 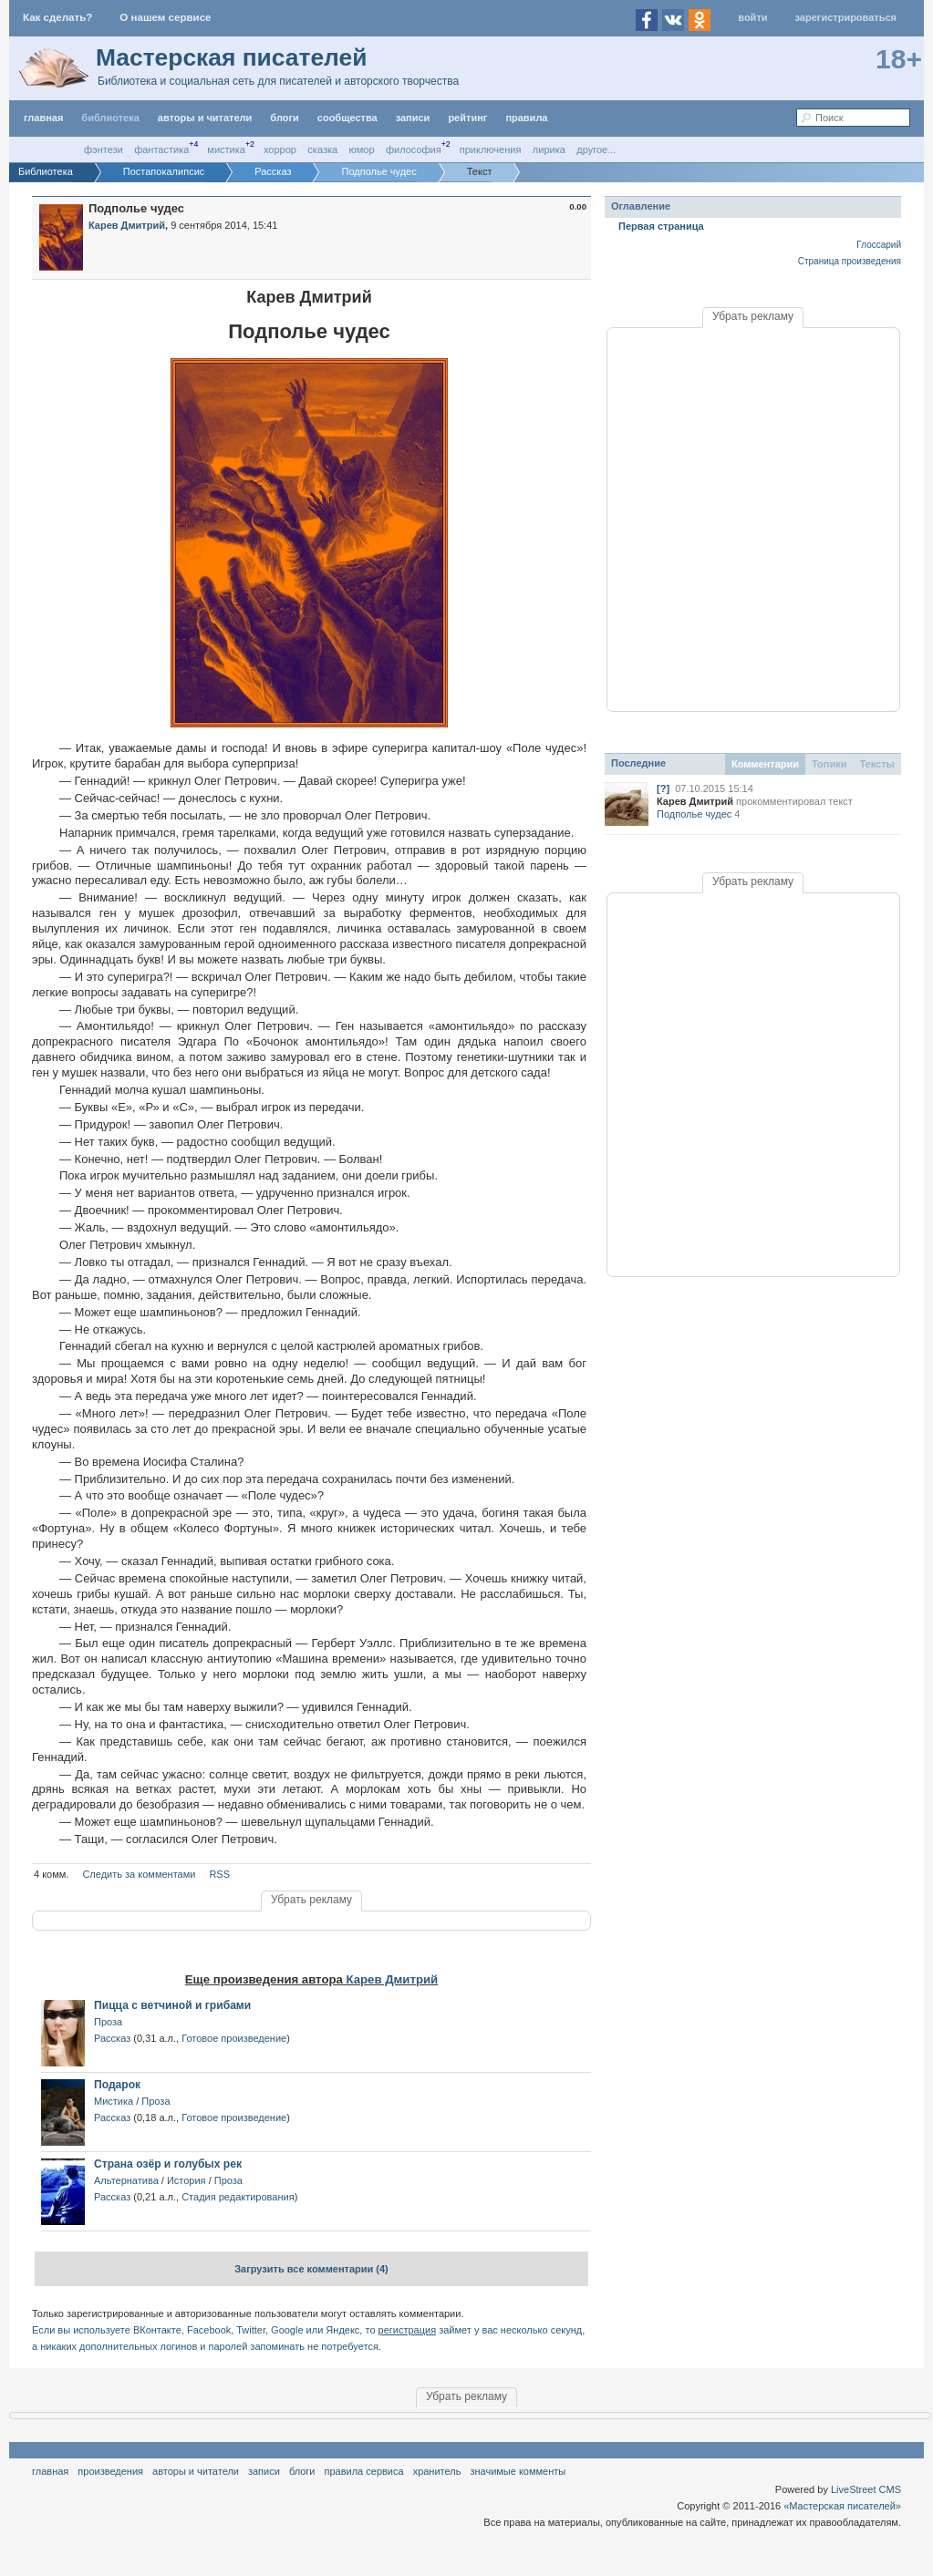 What do you see at coordinates (231, 57) in the screenshot?
I see `Мастерская писателей` at bounding box center [231, 57].